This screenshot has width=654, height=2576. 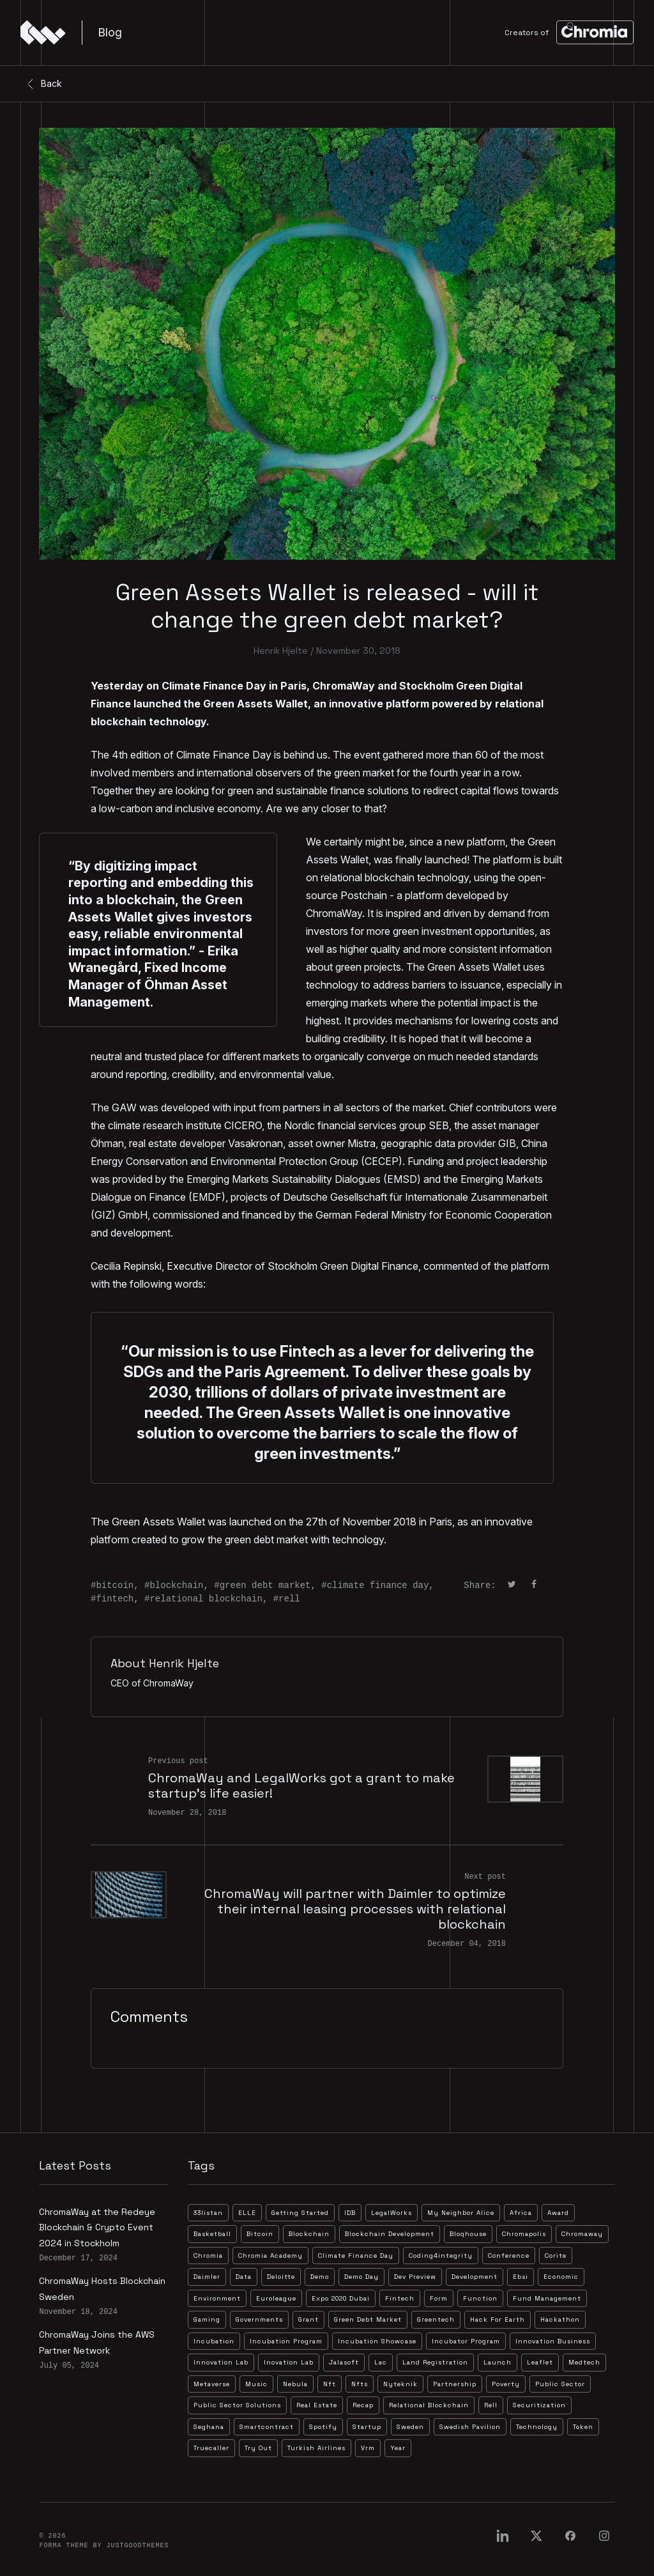 What do you see at coordinates (547, 2298) in the screenshot?
I see `fund management` at bounding box center [547, 2298].